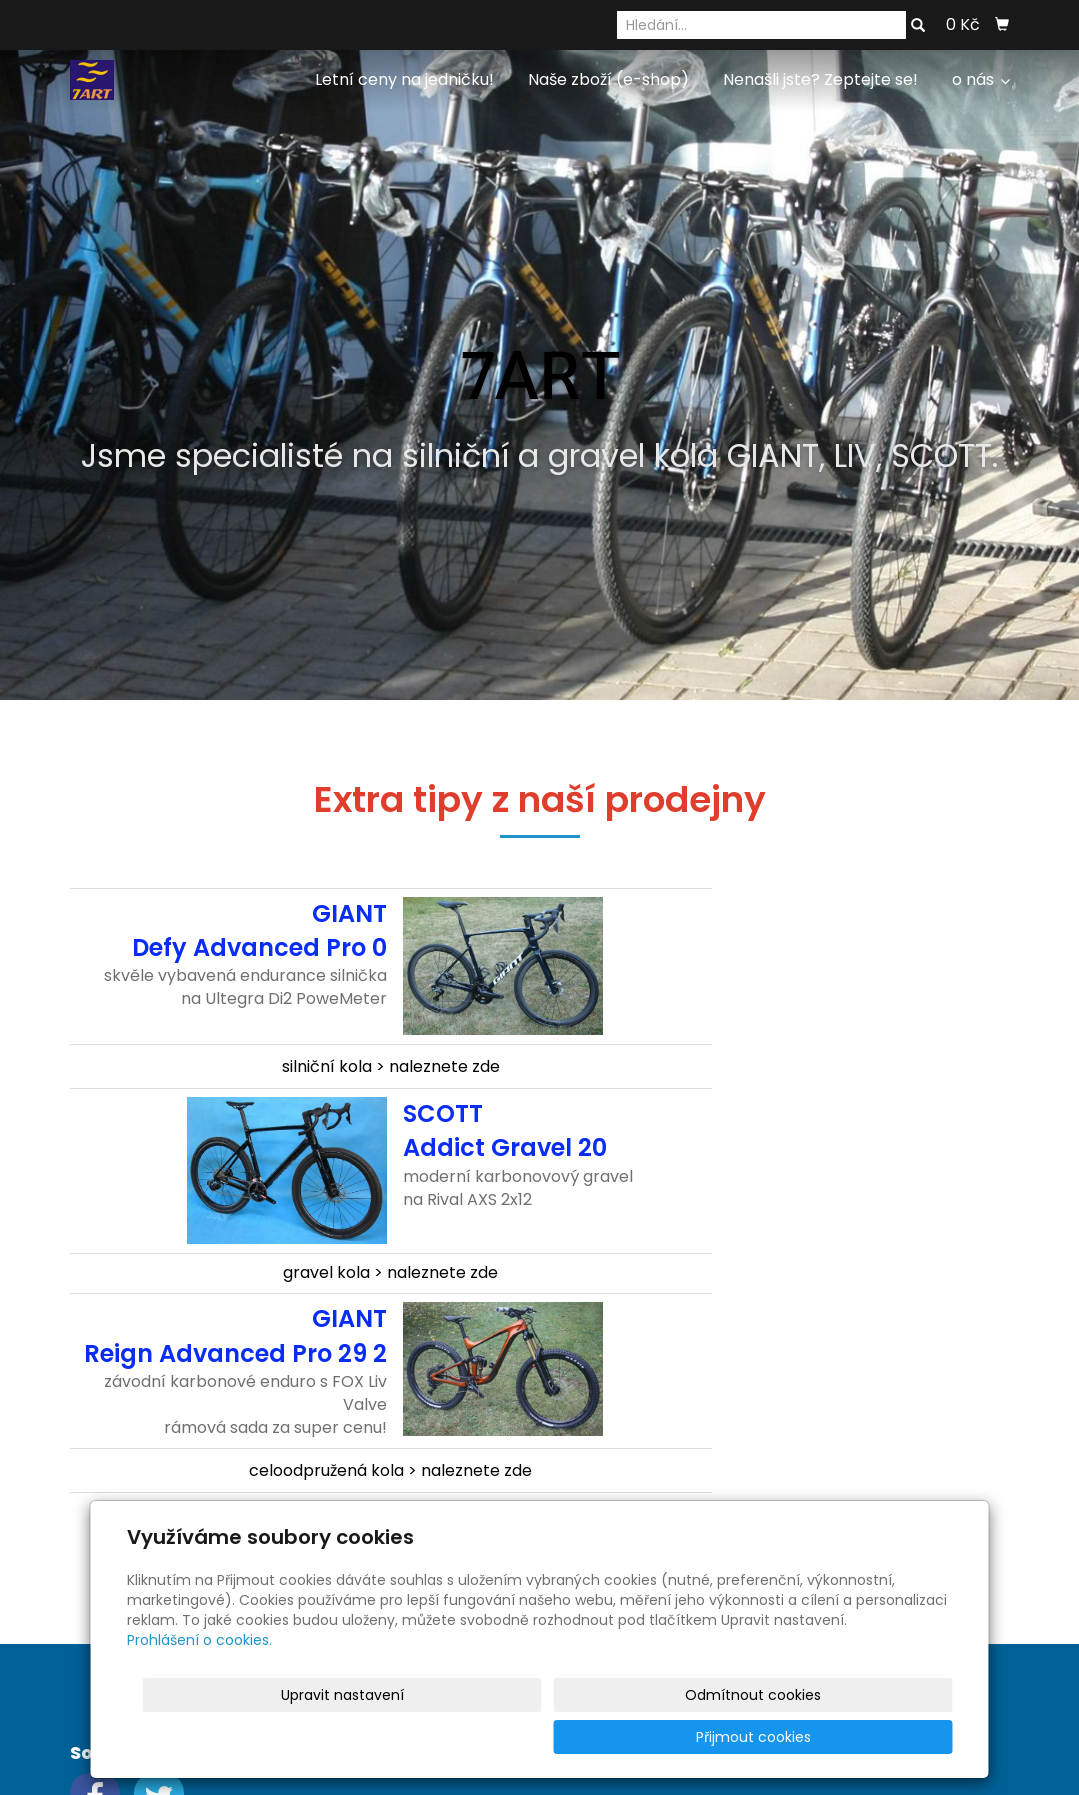 The width and height of the screenshot is (1079, 1795). Describe the element at coordinates (199, 1682) in the screenshot. I see `Prohlášení o cookies.` at that location.